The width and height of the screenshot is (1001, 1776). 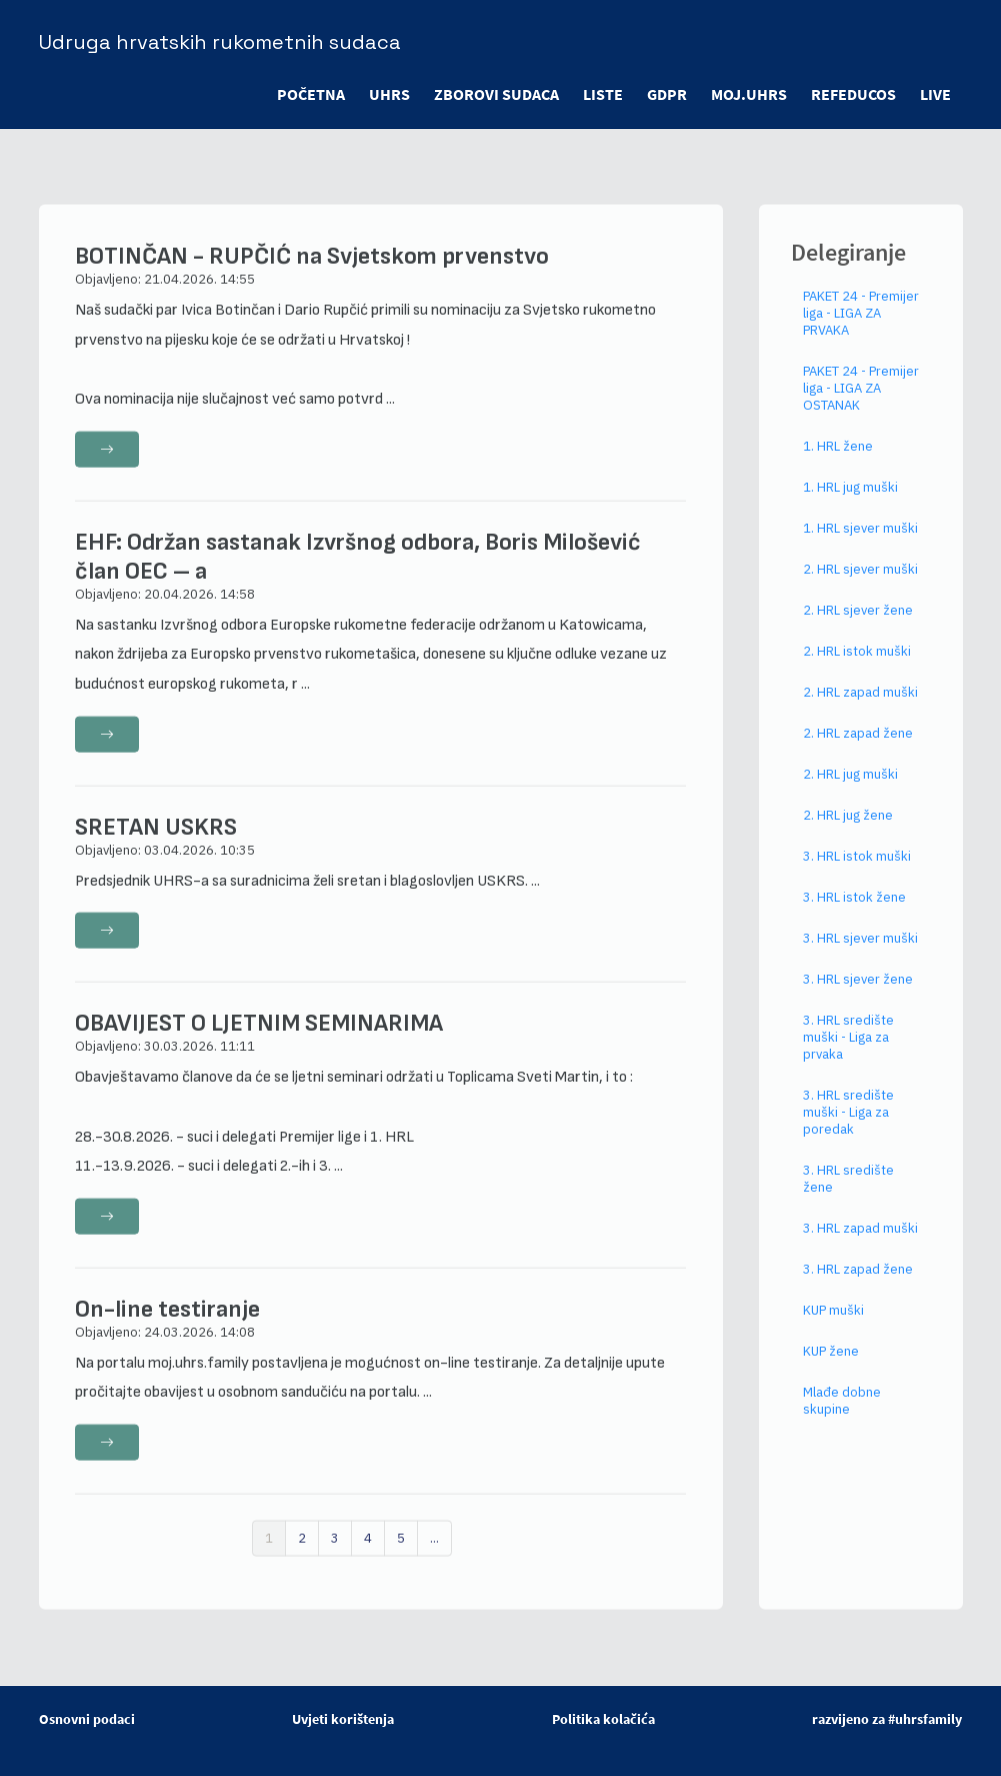 I want to click on 2. HRL sjever žene, so click(x=858, y=627).